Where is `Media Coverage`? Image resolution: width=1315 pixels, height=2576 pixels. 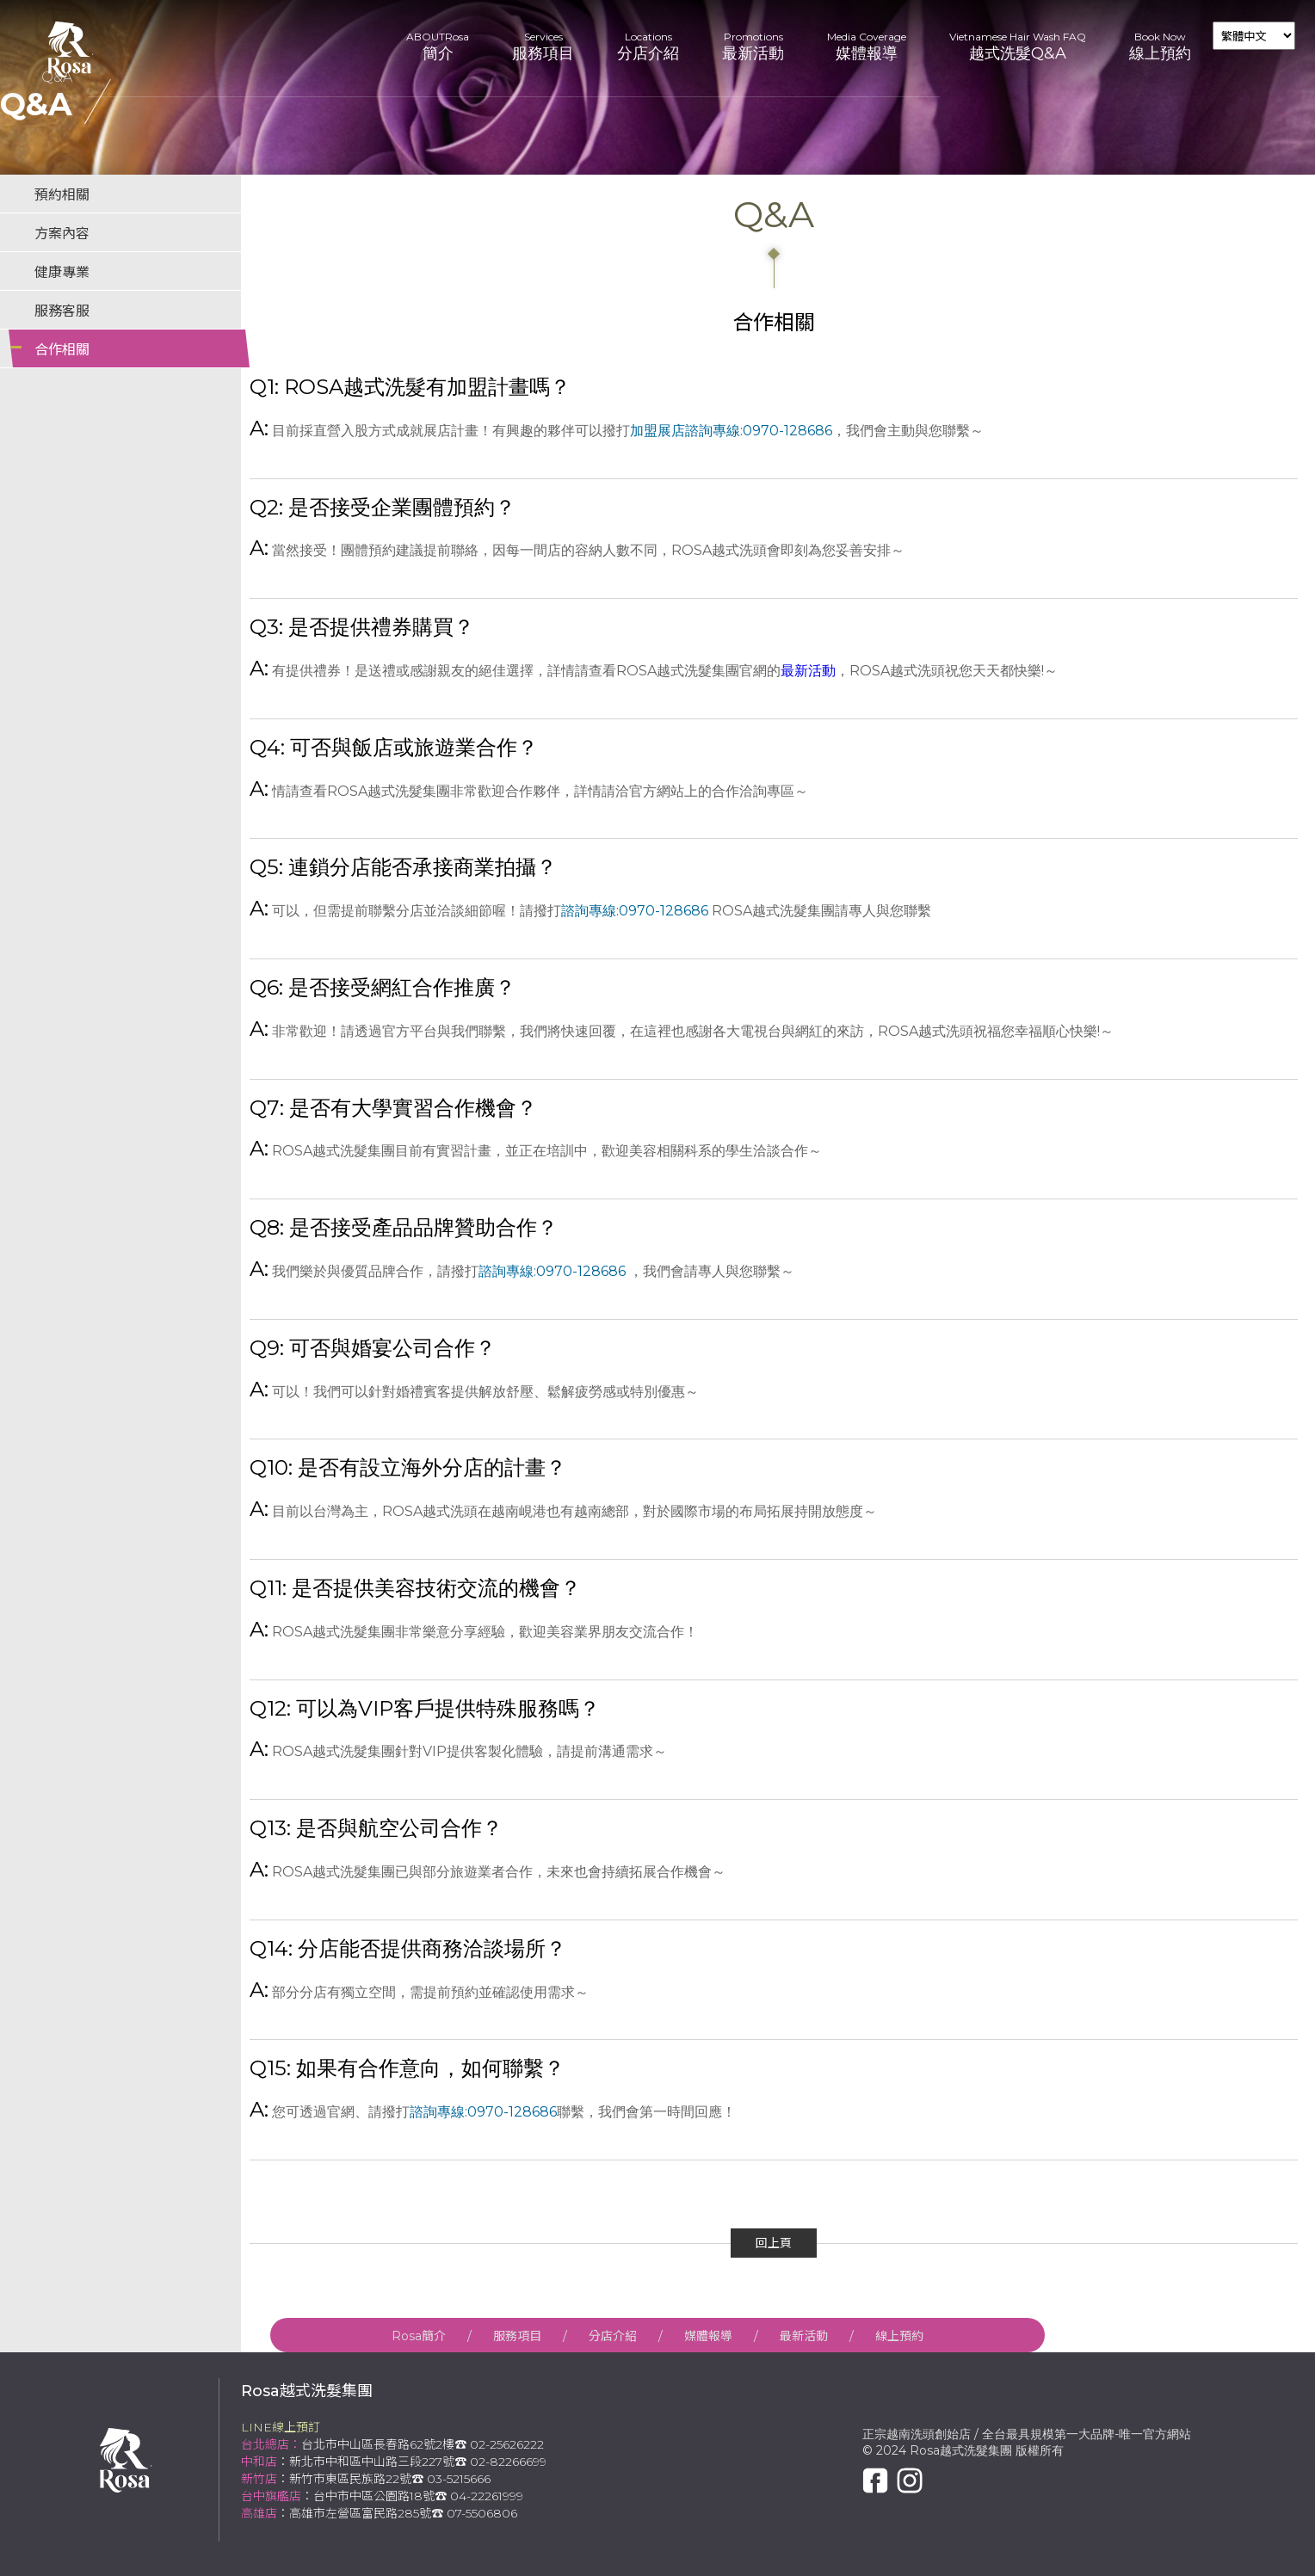
Media Coverage is located at coordinates (866, 47).